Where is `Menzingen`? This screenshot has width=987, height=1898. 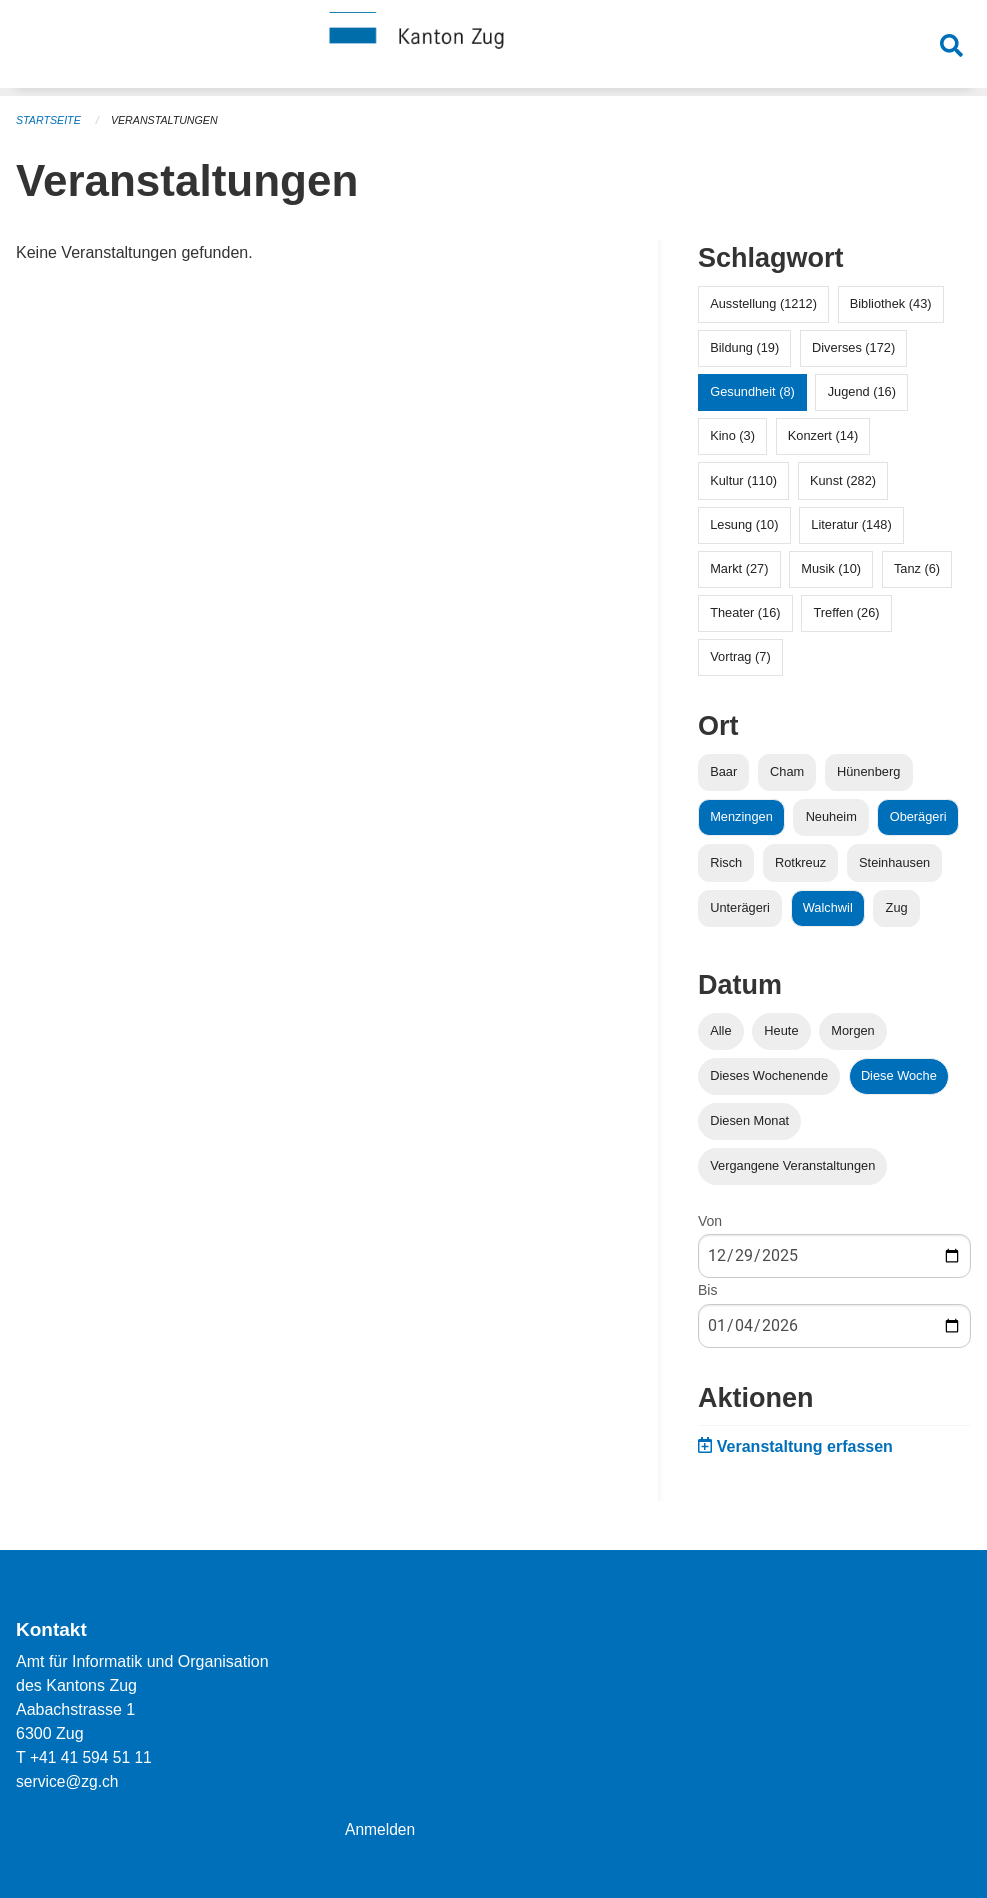
Menzingen is located at coordinates (741, 816).